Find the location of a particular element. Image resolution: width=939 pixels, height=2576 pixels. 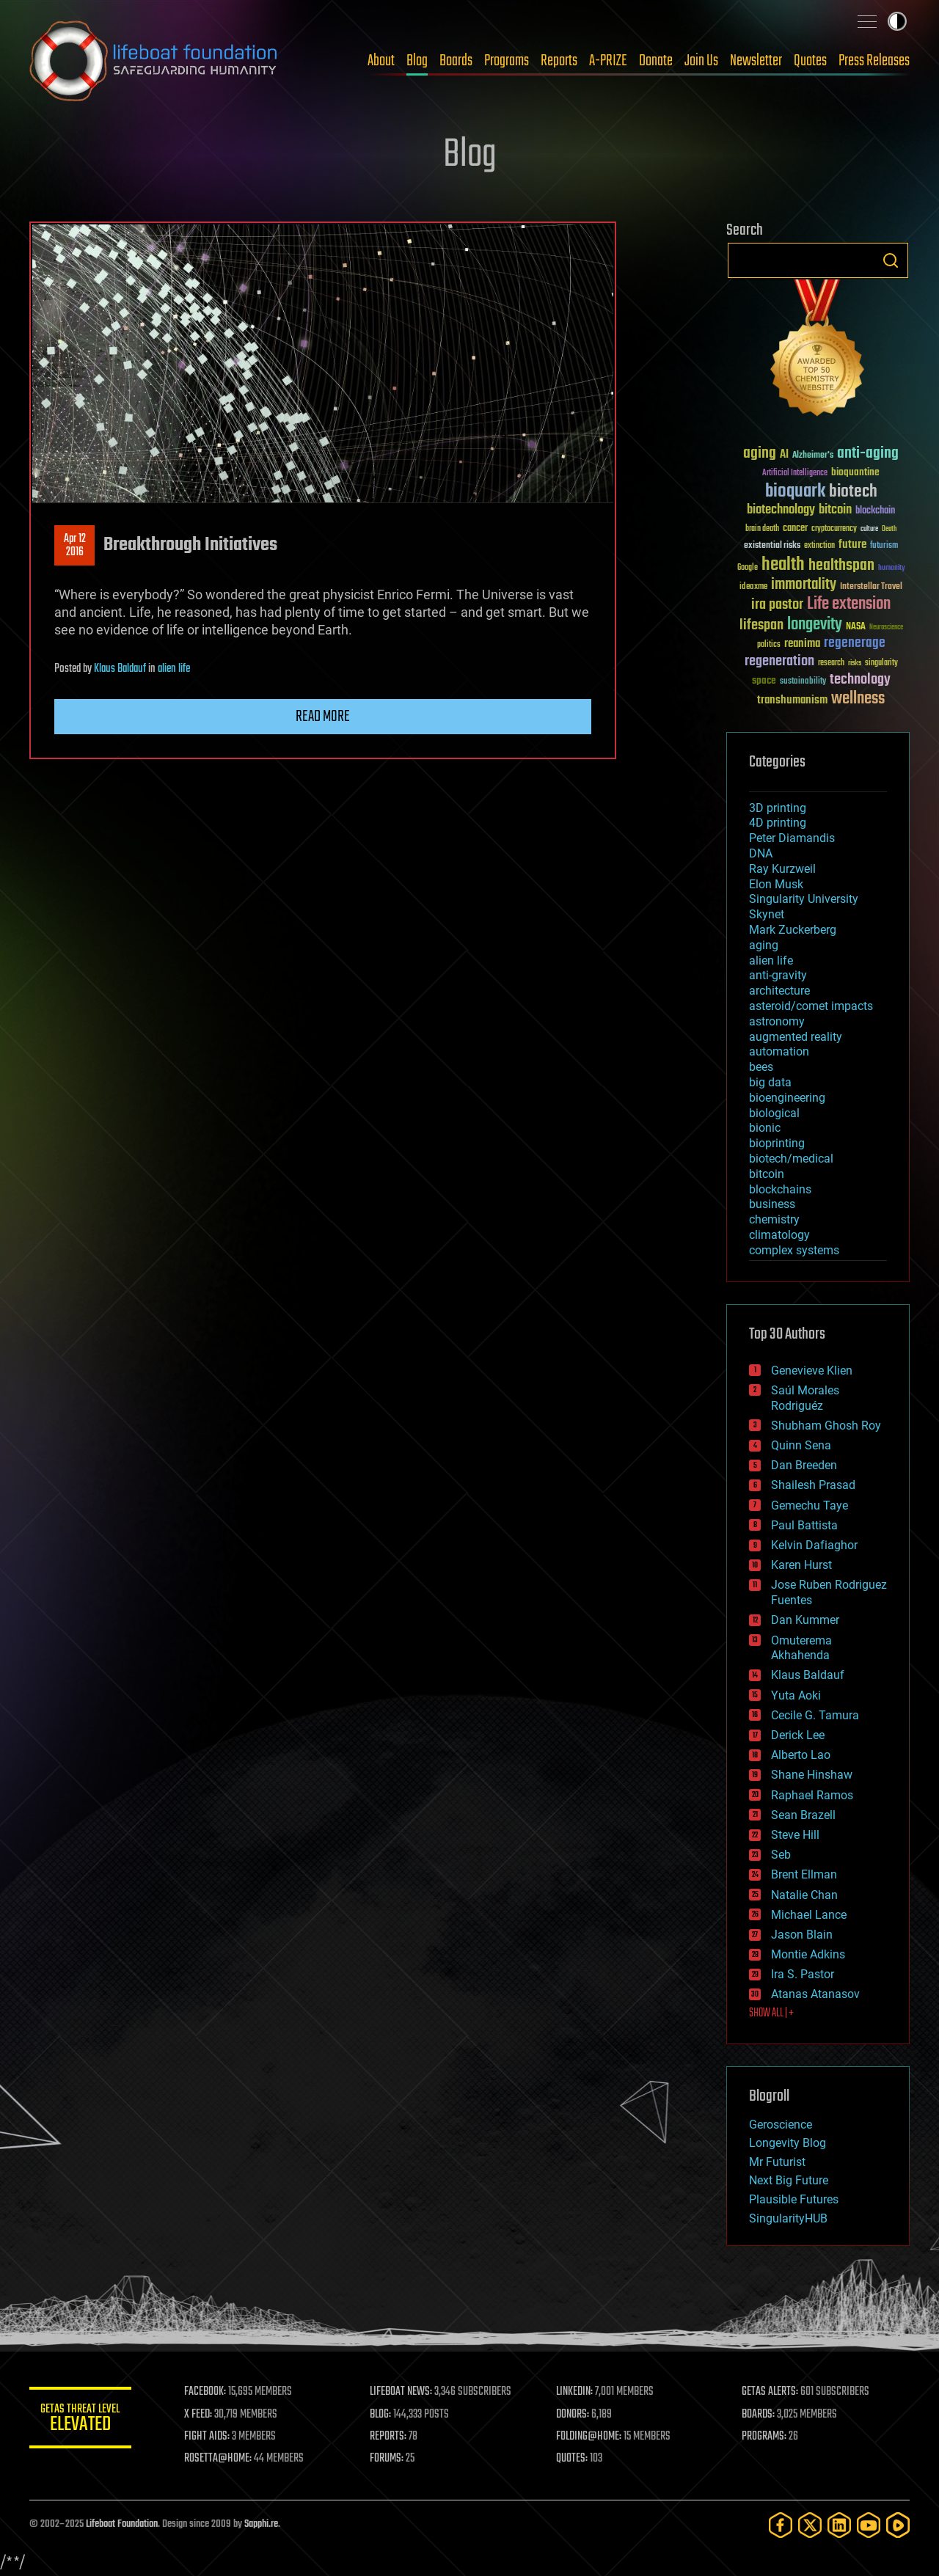

Steve Hill is located at coordinates (795, 1835).